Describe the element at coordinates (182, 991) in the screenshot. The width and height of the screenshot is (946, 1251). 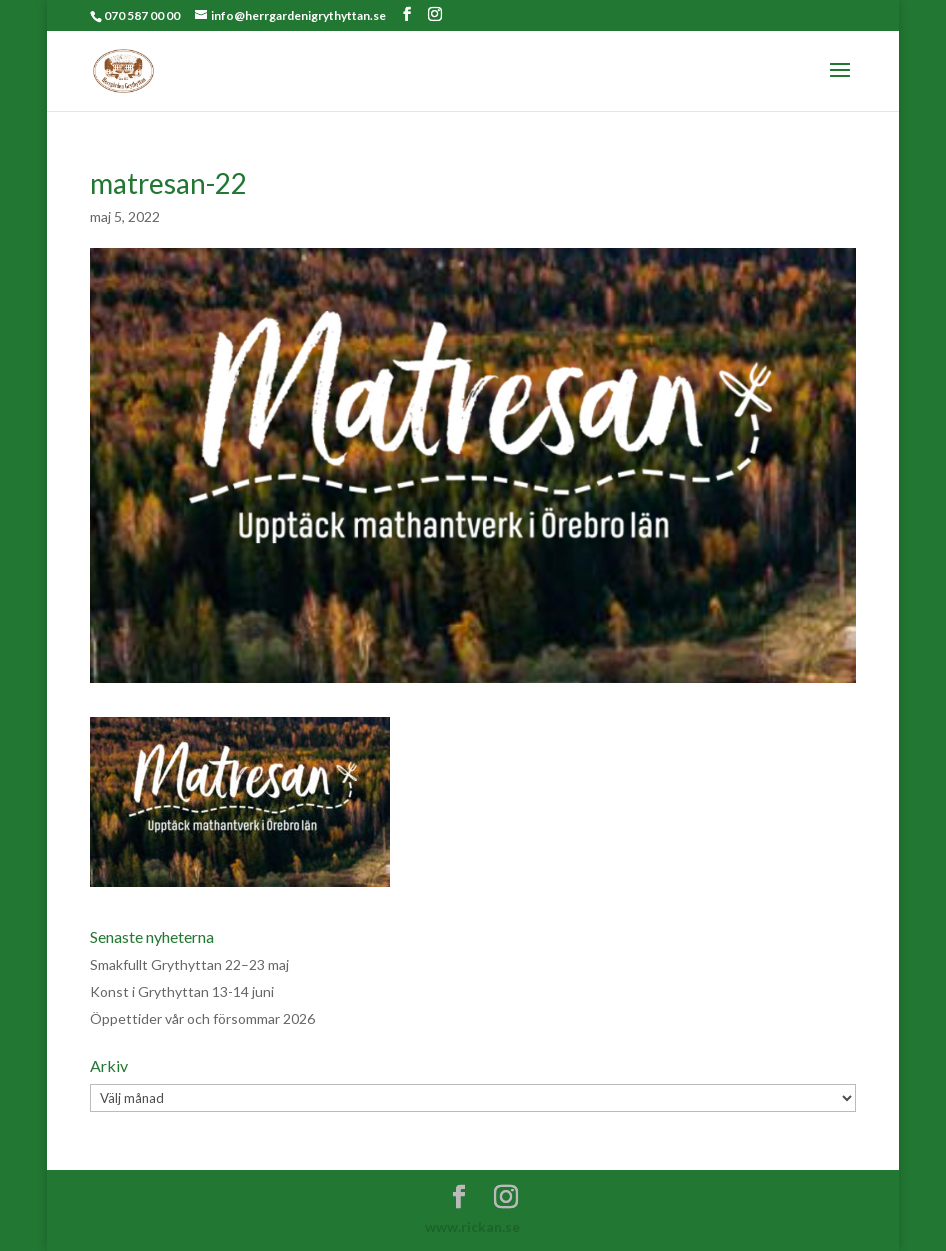
I see `Konst i Grythyttan 13-14 juni` at that location.